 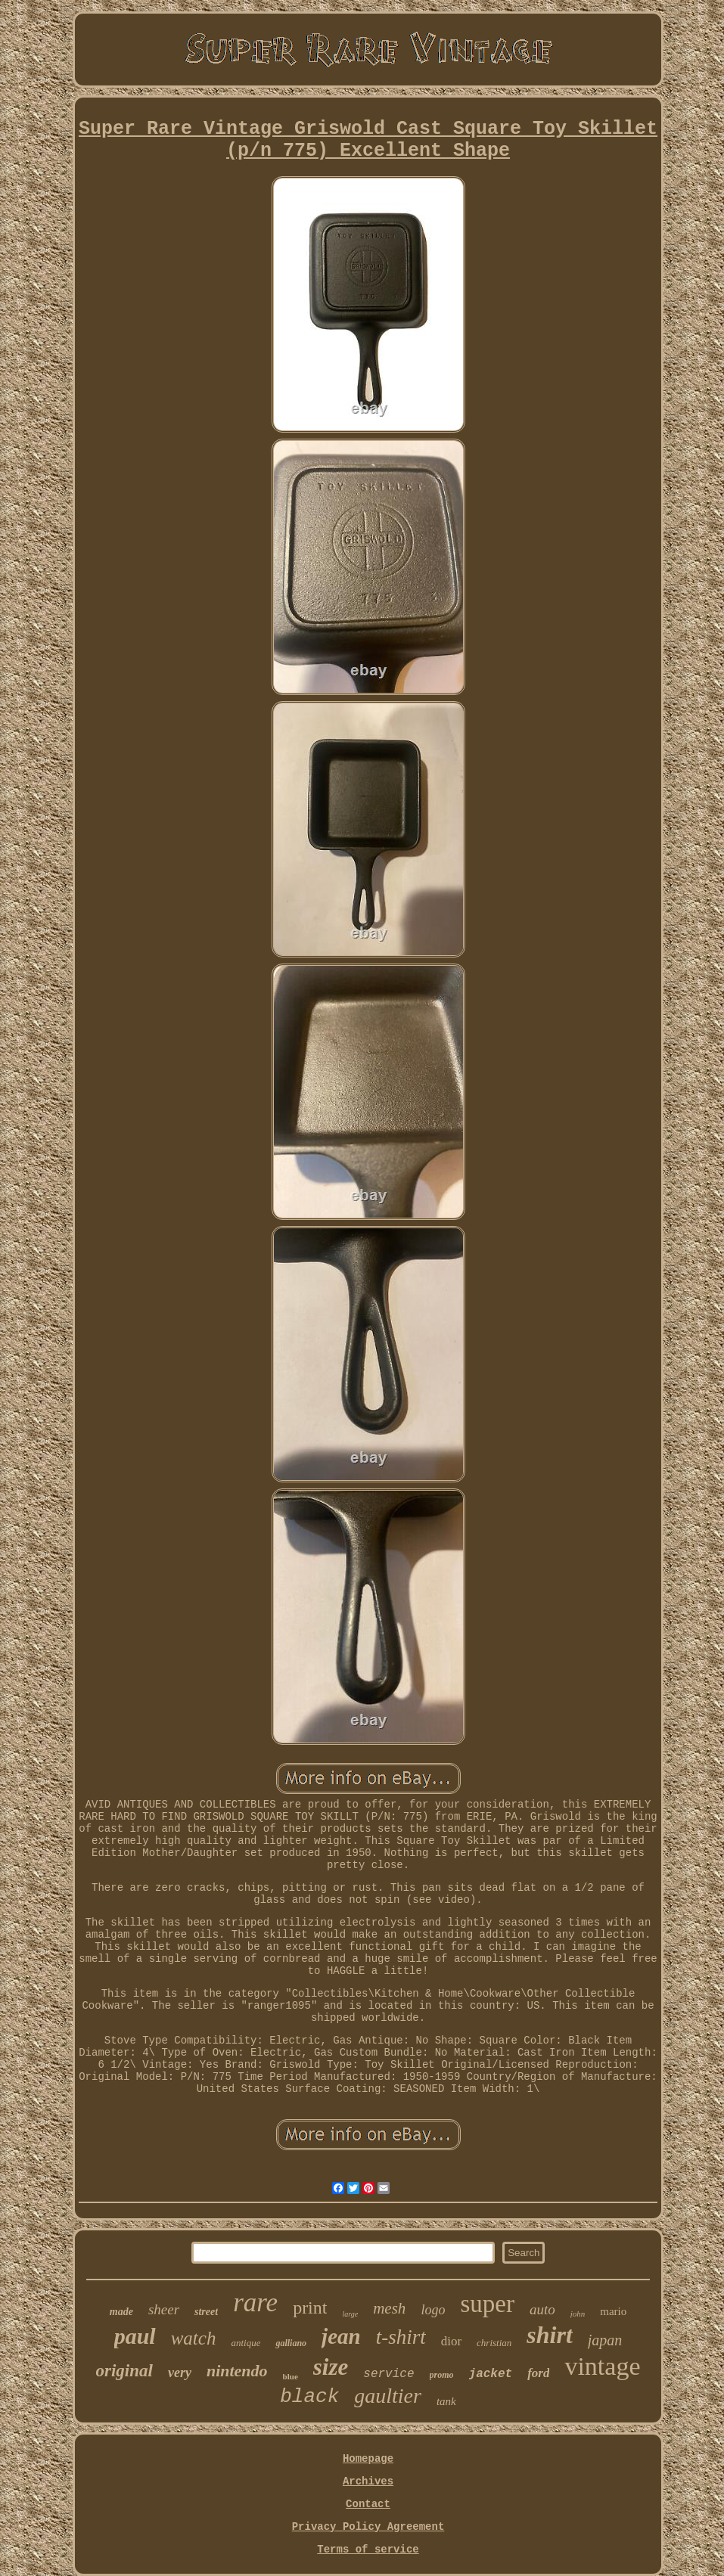 What do you see at coordinates (290, 2343) in the screenshot?
I see `galliano` at bounding box center [290, 2343].